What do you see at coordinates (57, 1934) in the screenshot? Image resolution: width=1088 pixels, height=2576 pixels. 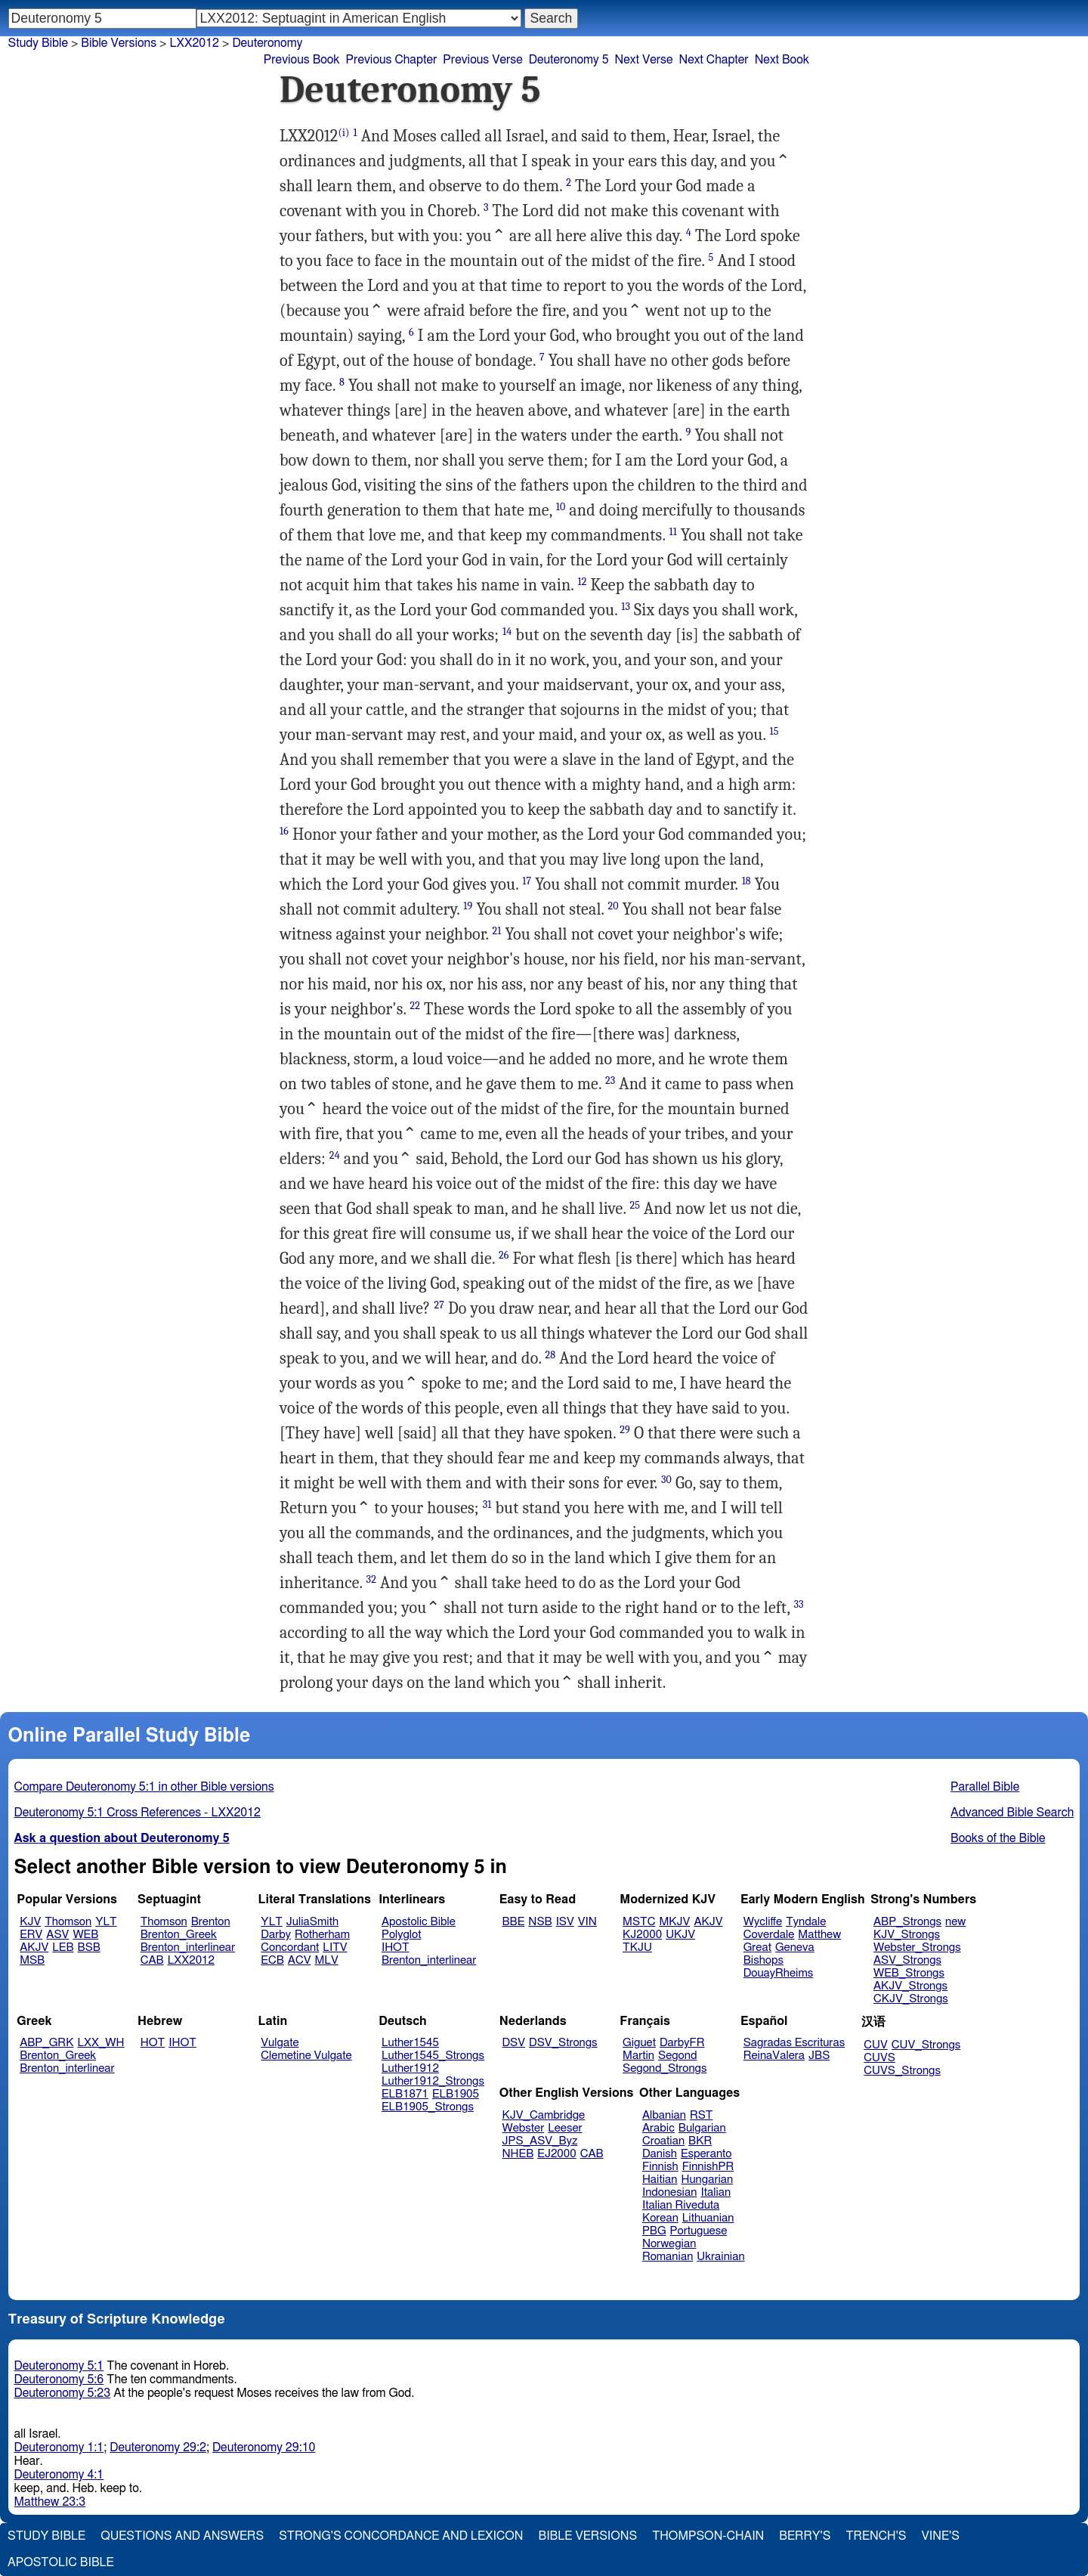 I see `ASV` at bounding box center [57, 1934].